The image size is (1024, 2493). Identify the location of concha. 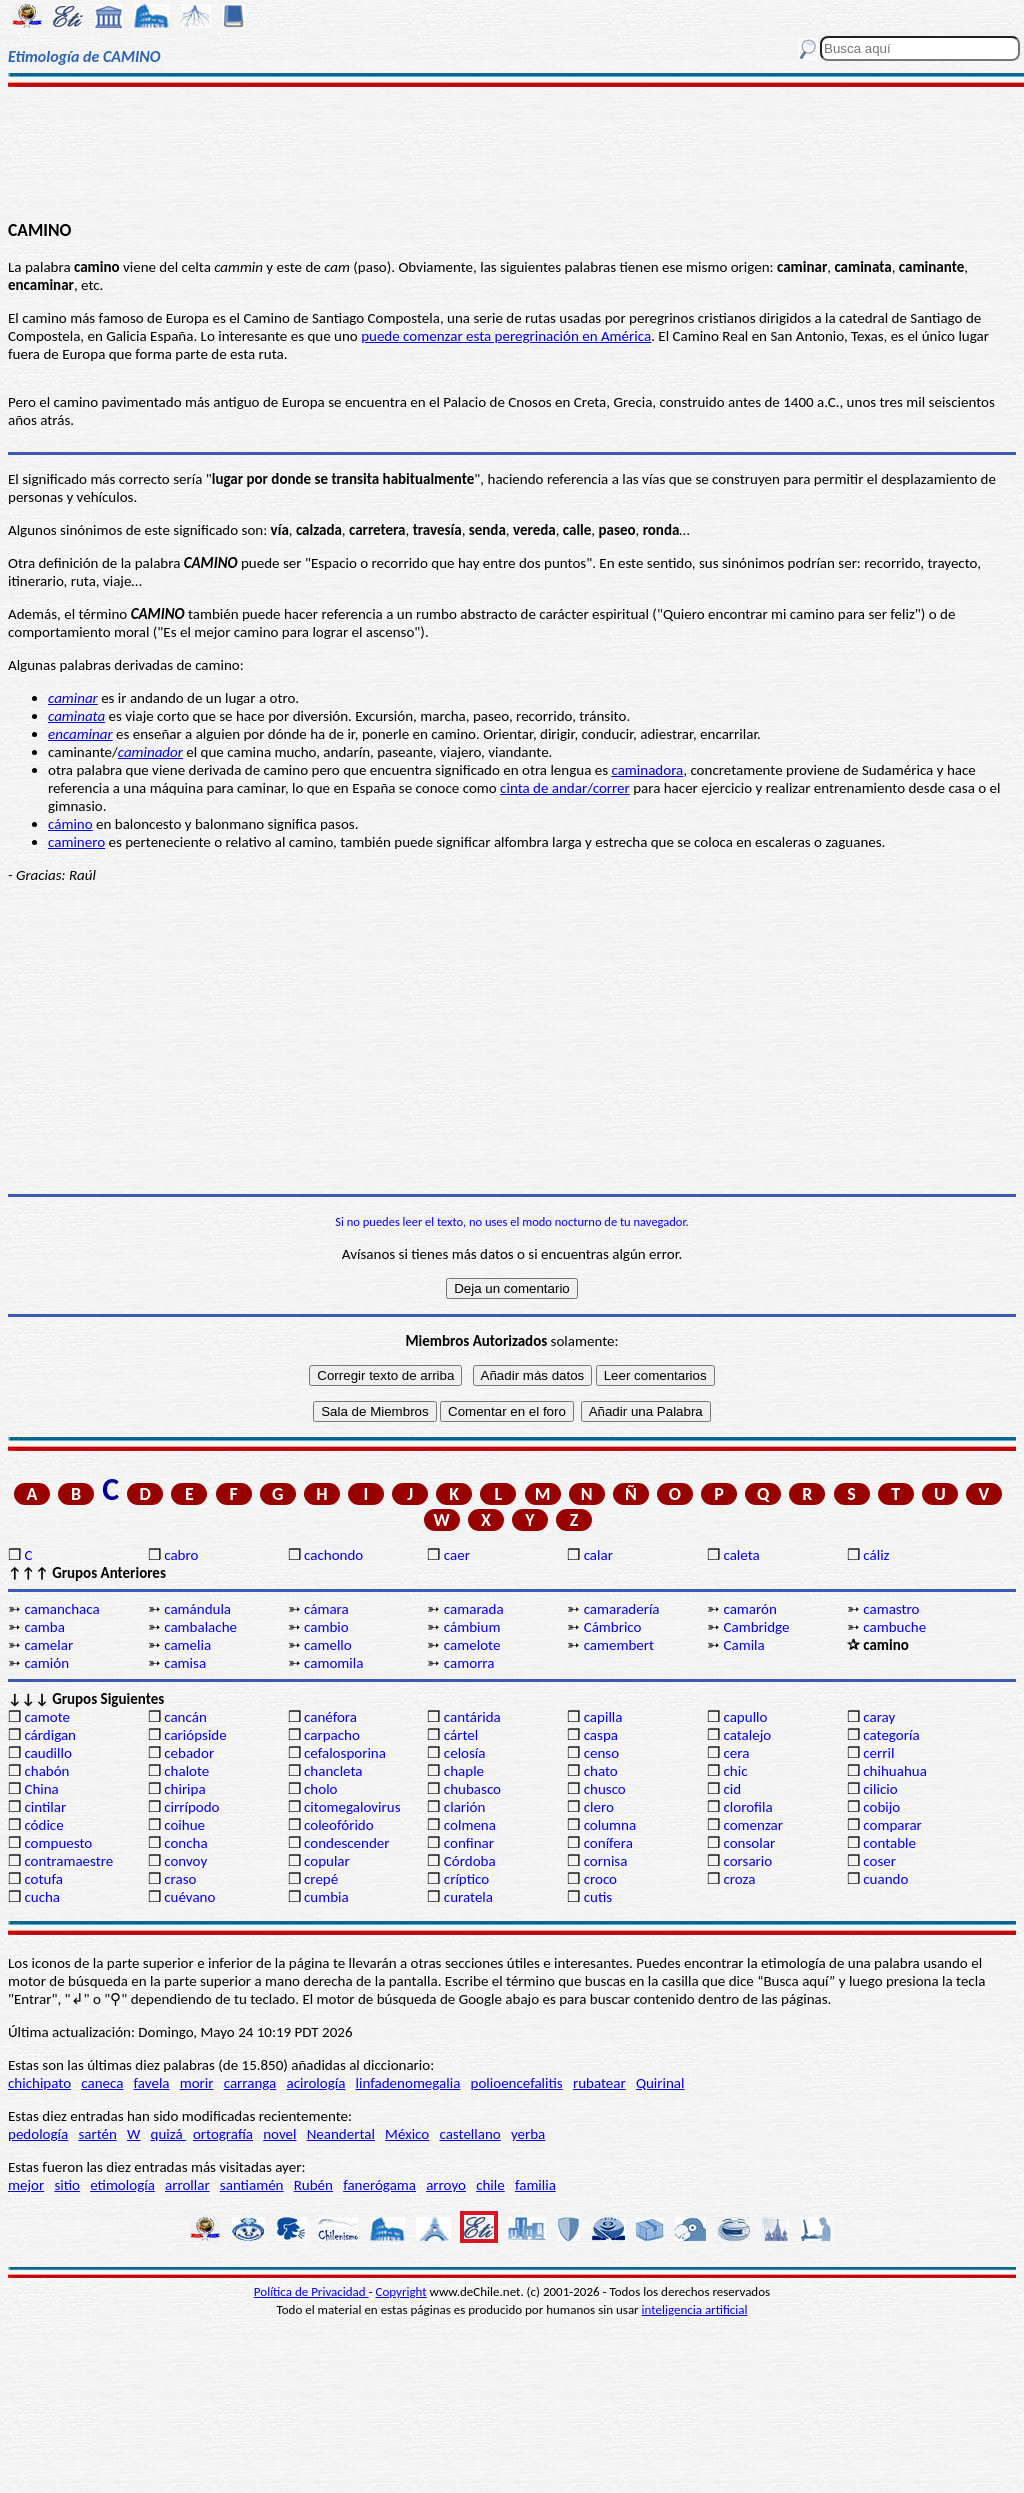
(185, 1843).